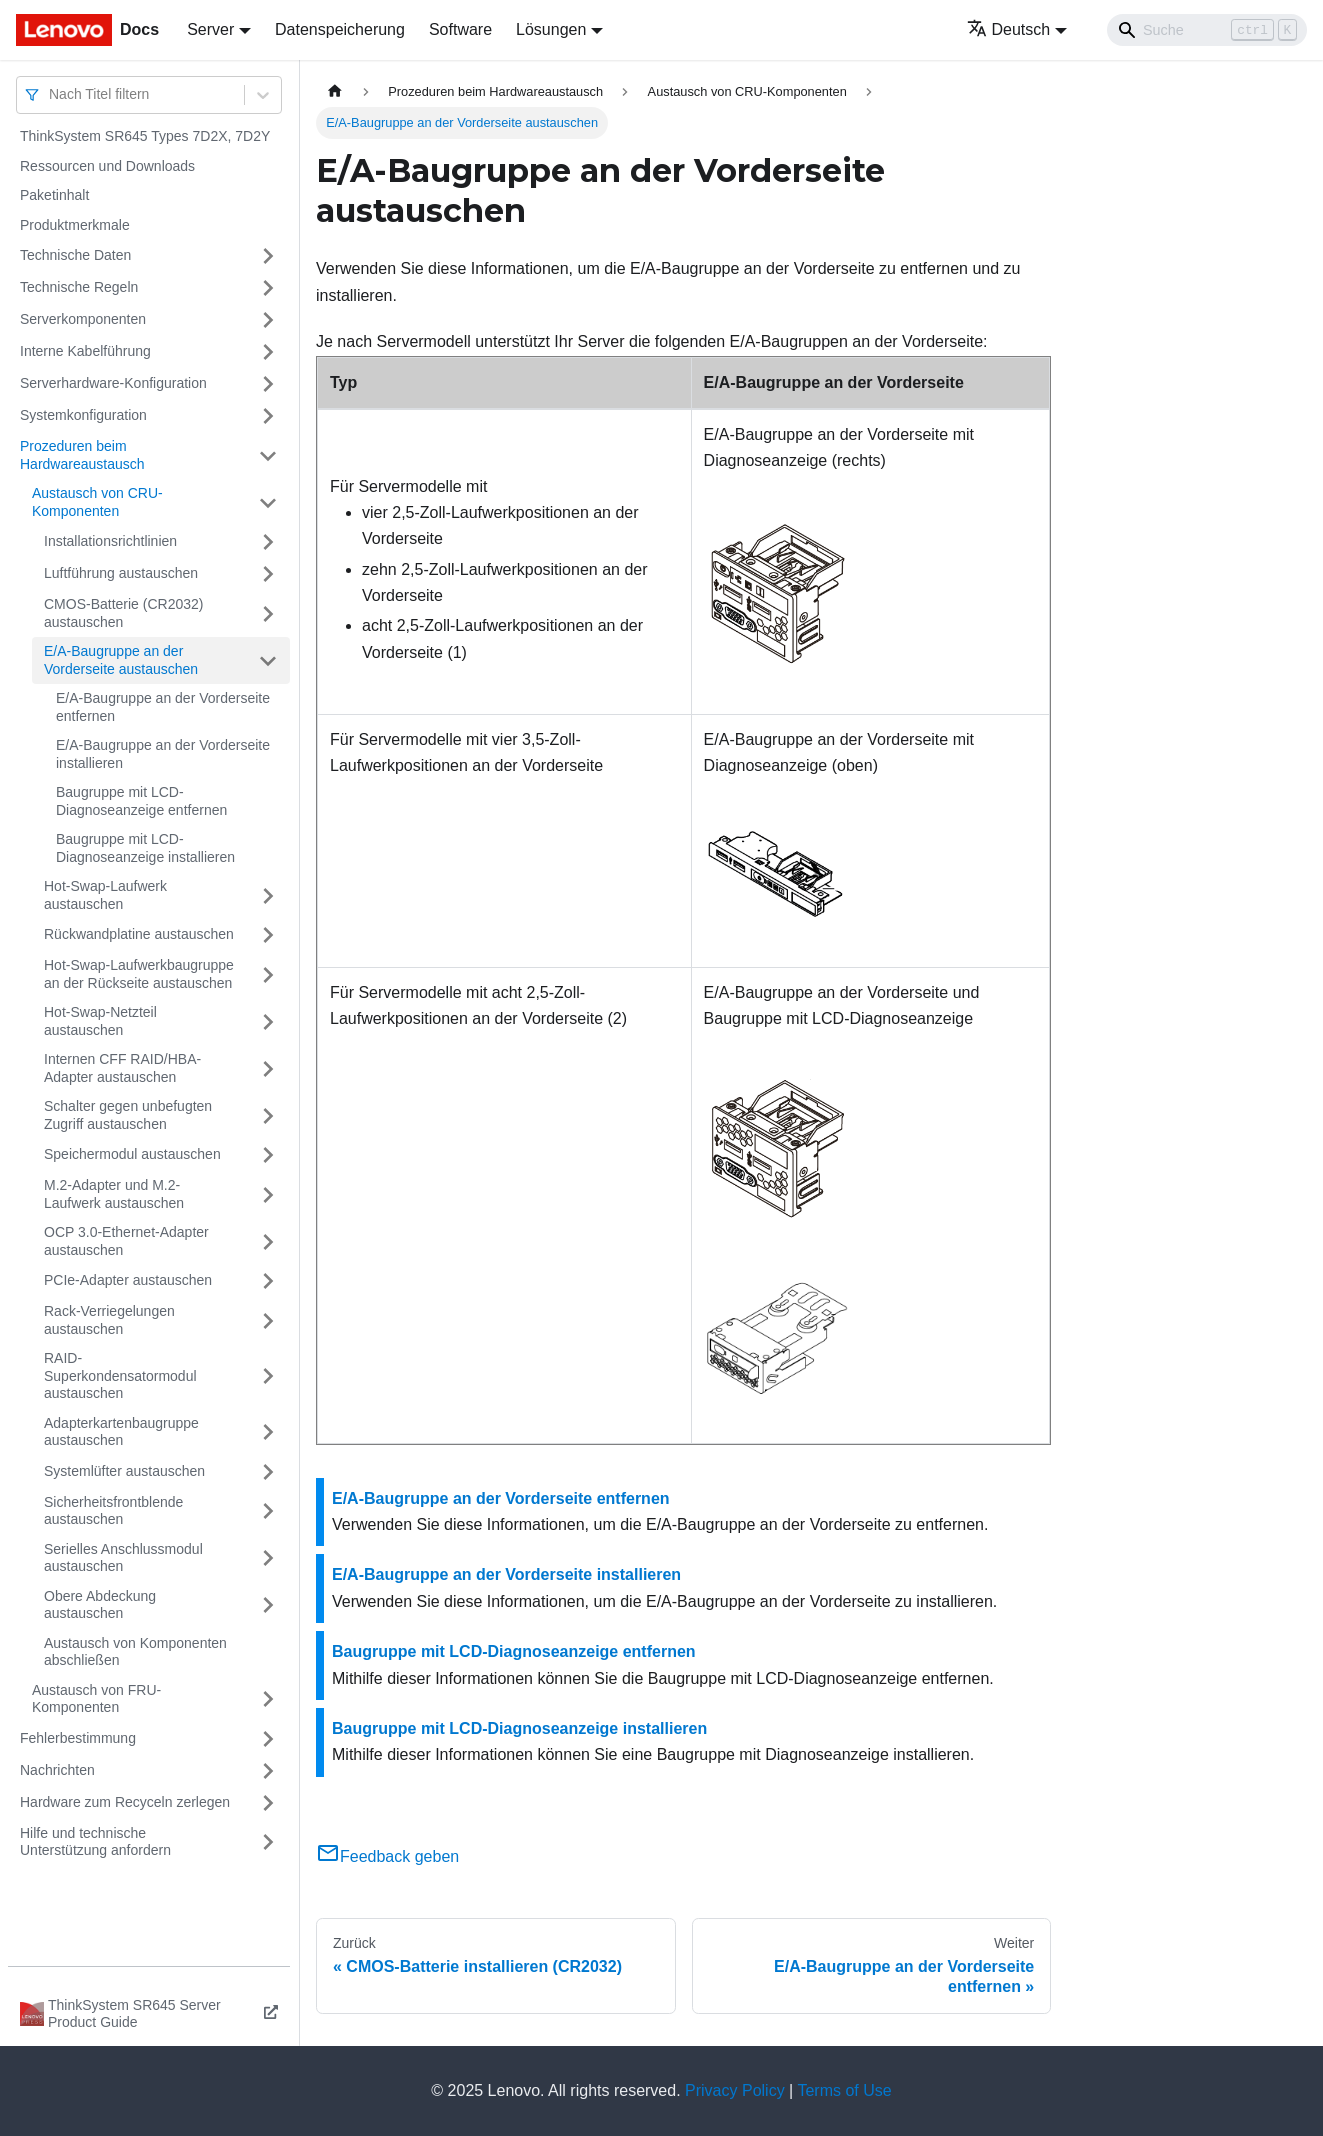  Describe the element at coordinates (113, 383) in the screenshot. I see `Serverhardware-Konfiguration` at that location.